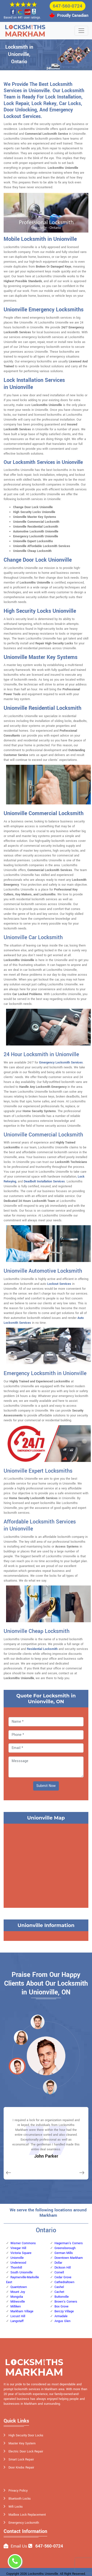 The image size is (92, 2576). What do you see at coordinates (18, 2263) in the screenshot?
I see `Underwood` at bounding box center [18, 2263].